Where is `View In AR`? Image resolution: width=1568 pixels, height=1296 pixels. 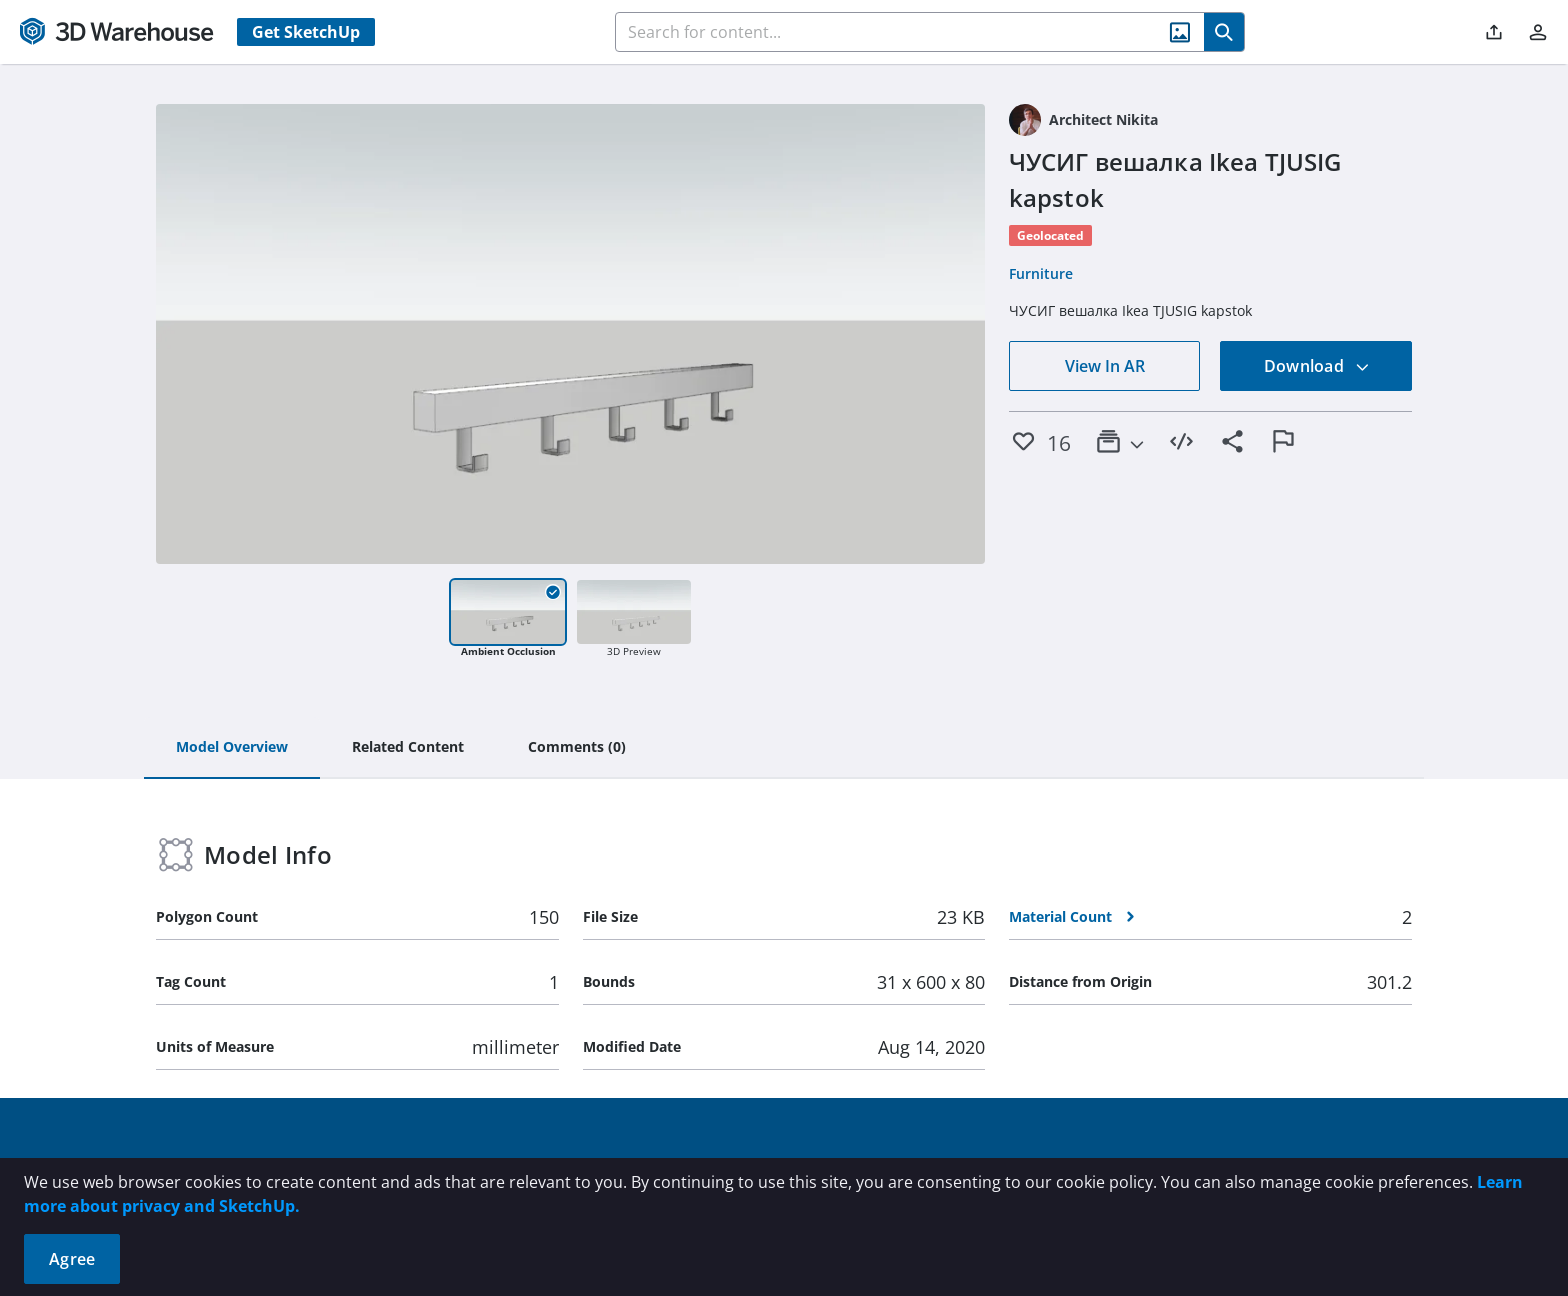
View In AR is located at coordinates (1105, 366).